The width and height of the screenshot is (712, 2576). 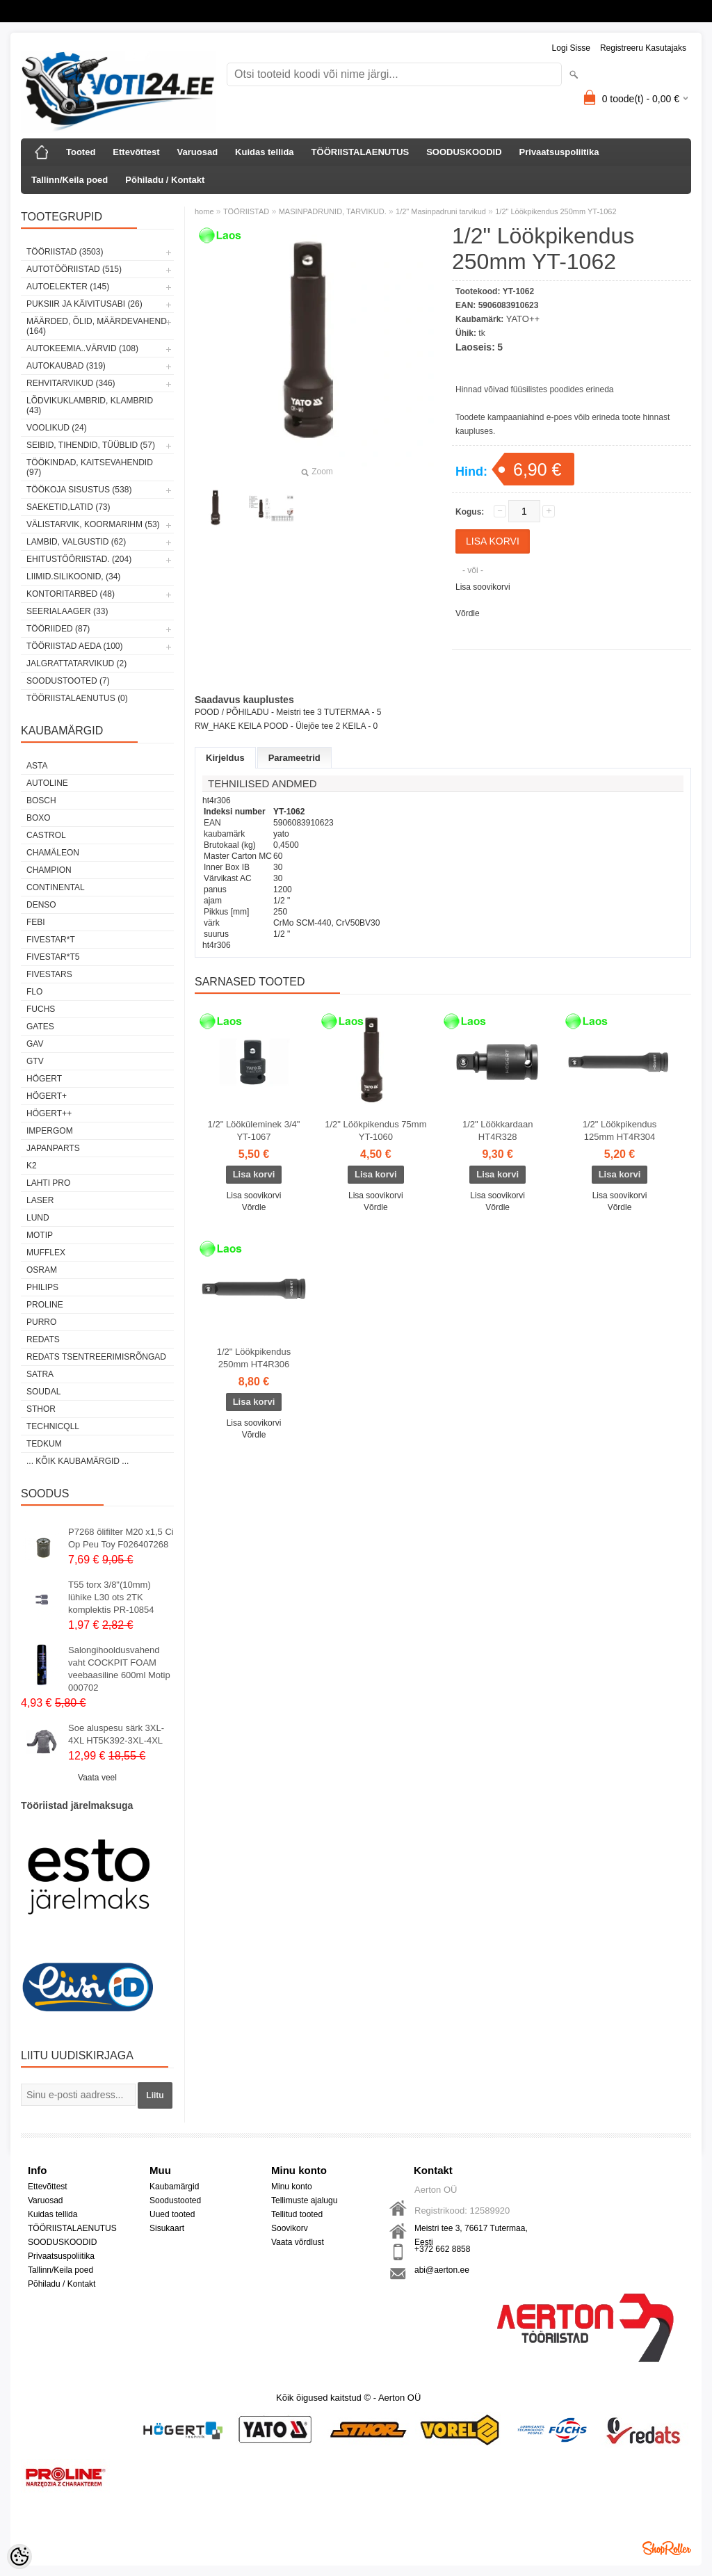 I want to click on Tallinn/Keila poed, so click(x=69, y=180).